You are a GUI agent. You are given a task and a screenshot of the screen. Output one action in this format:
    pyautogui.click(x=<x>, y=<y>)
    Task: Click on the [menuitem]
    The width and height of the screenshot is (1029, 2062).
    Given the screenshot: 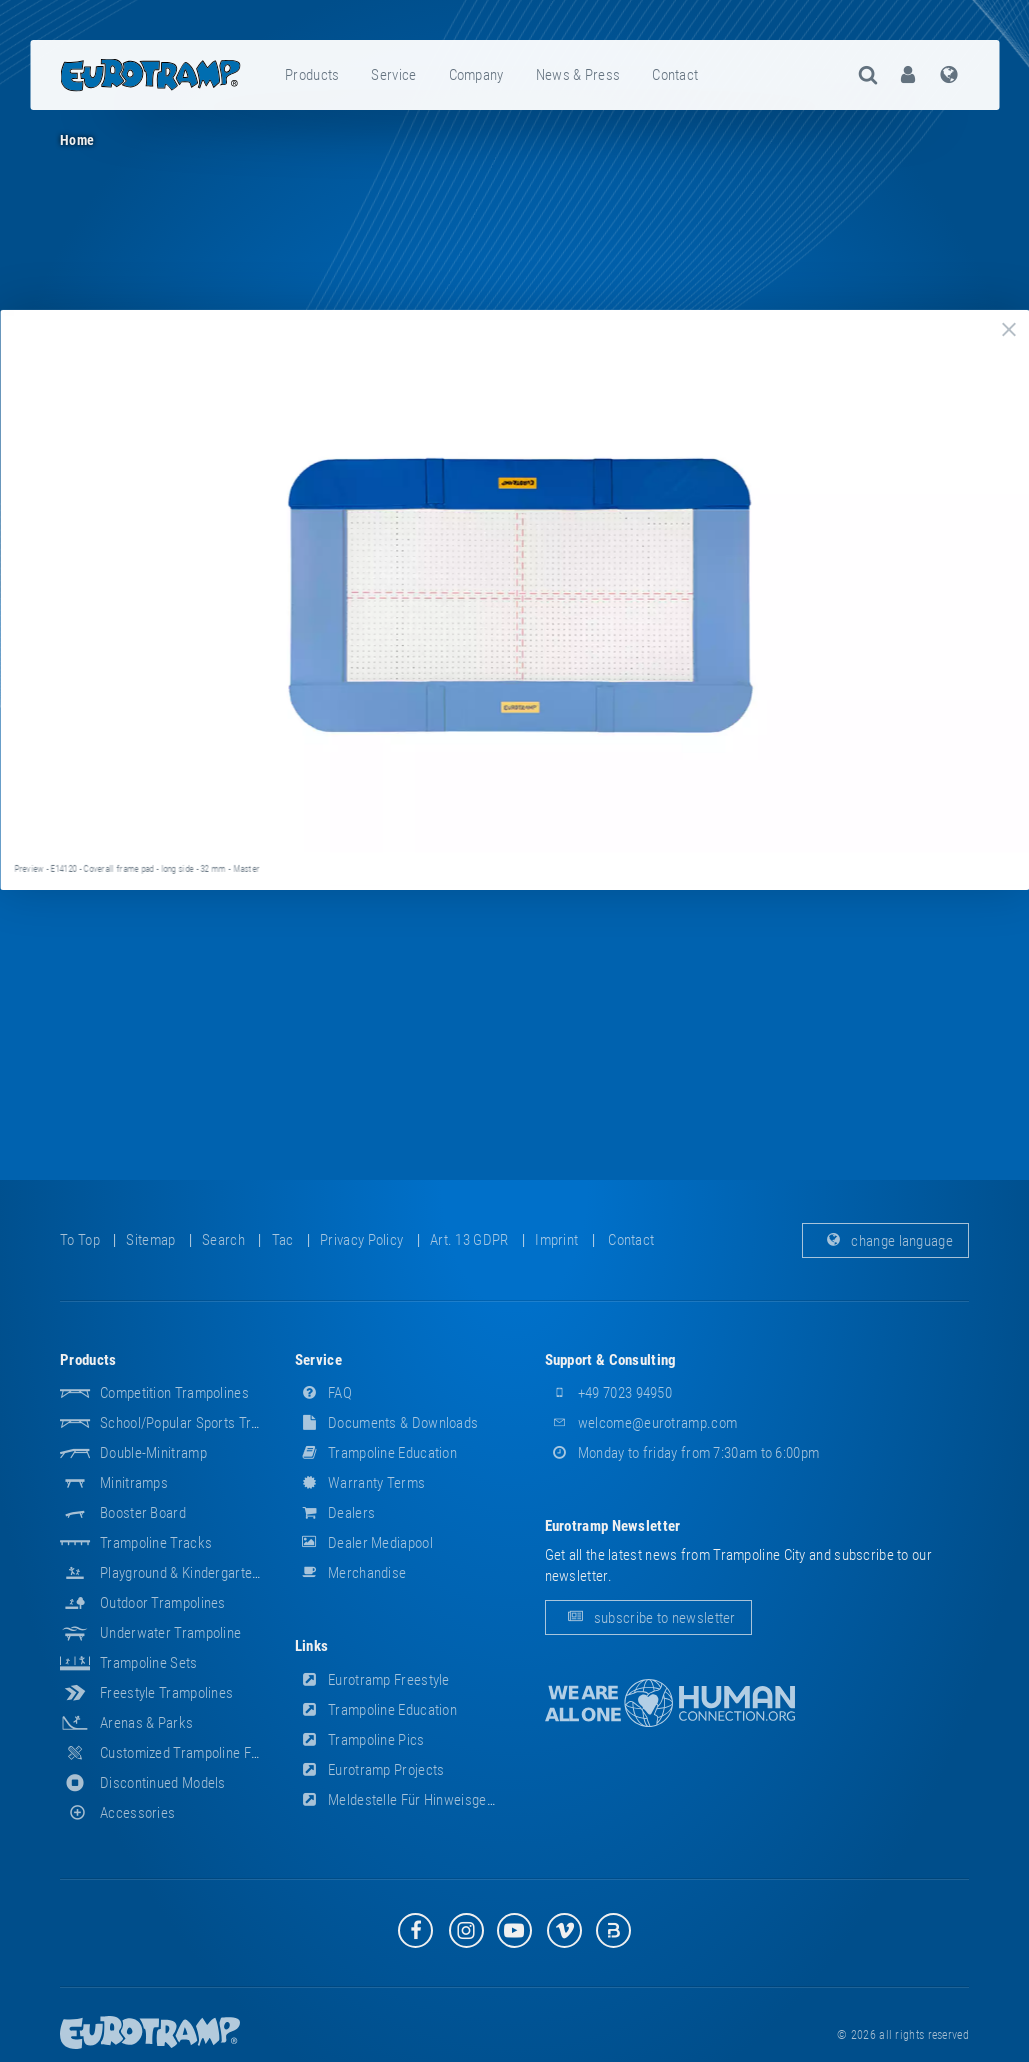 What is the action you would take?
    pyautogui.click(x=313, y=75)
    